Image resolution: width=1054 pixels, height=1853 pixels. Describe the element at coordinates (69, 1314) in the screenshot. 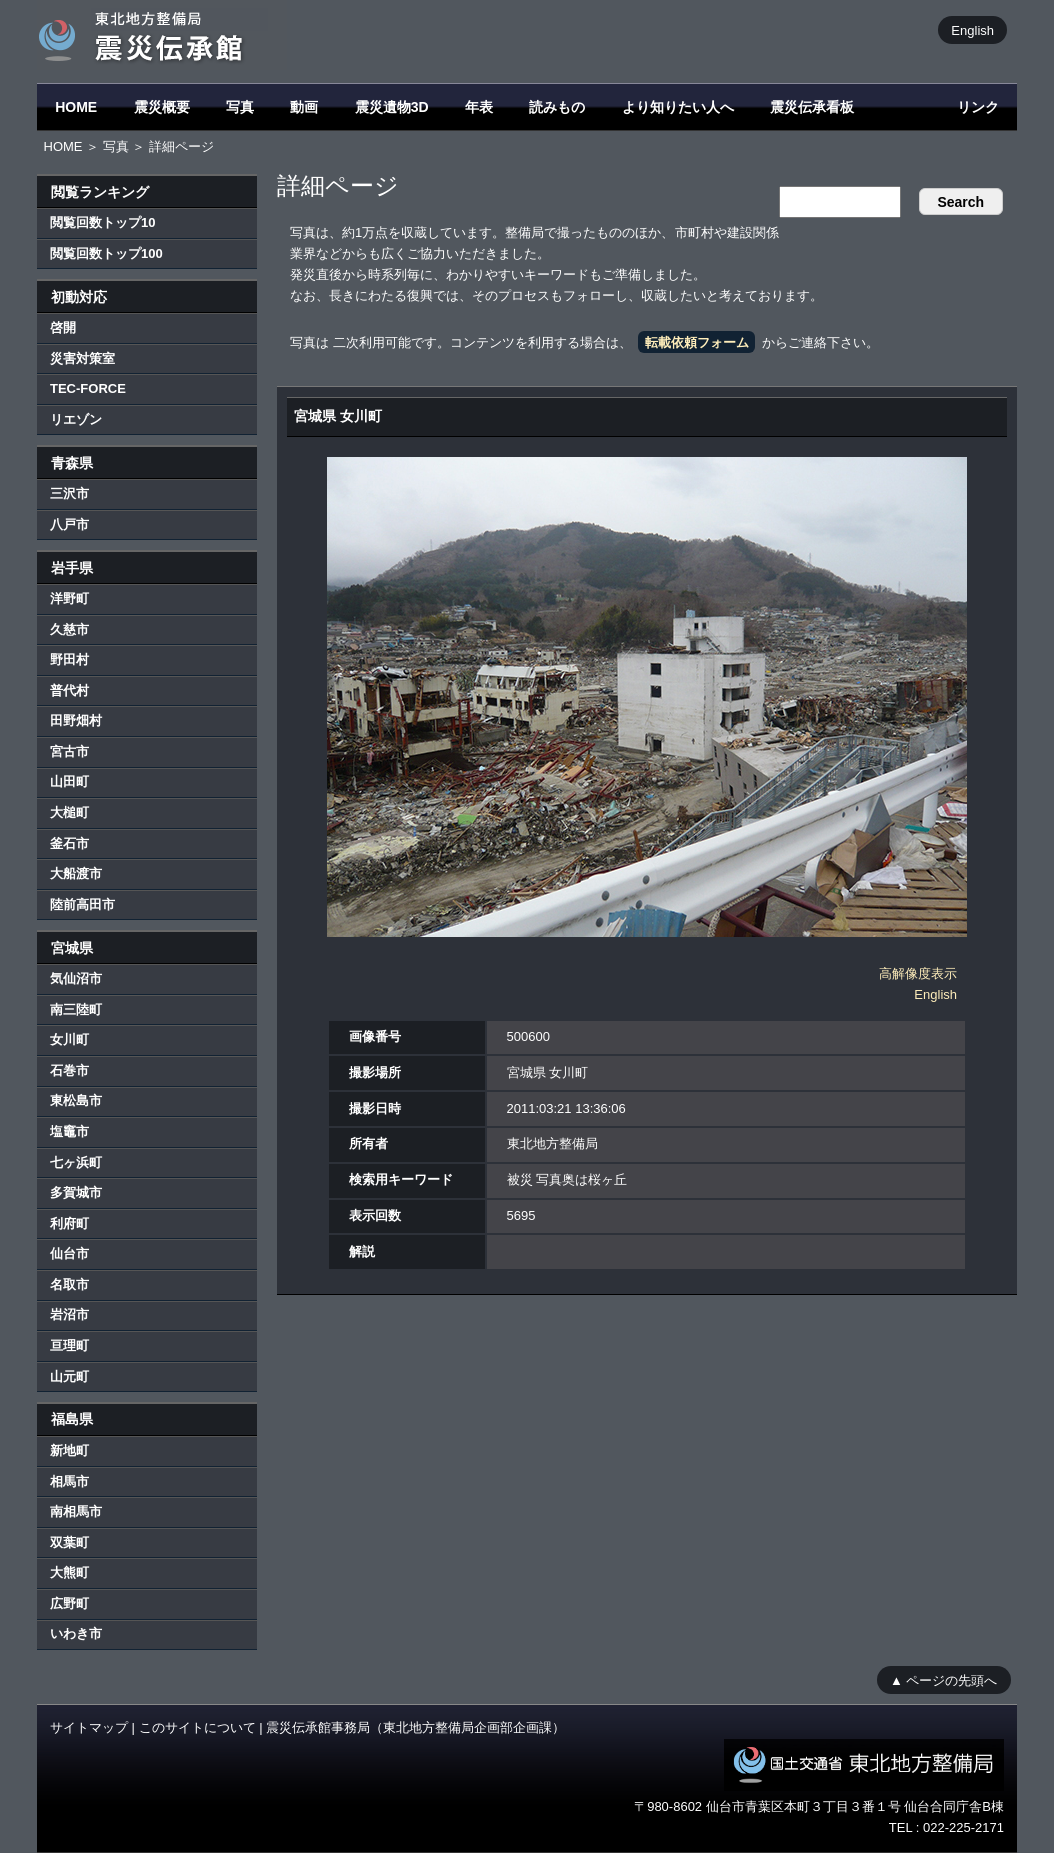

I see `岩沼市` at that location.